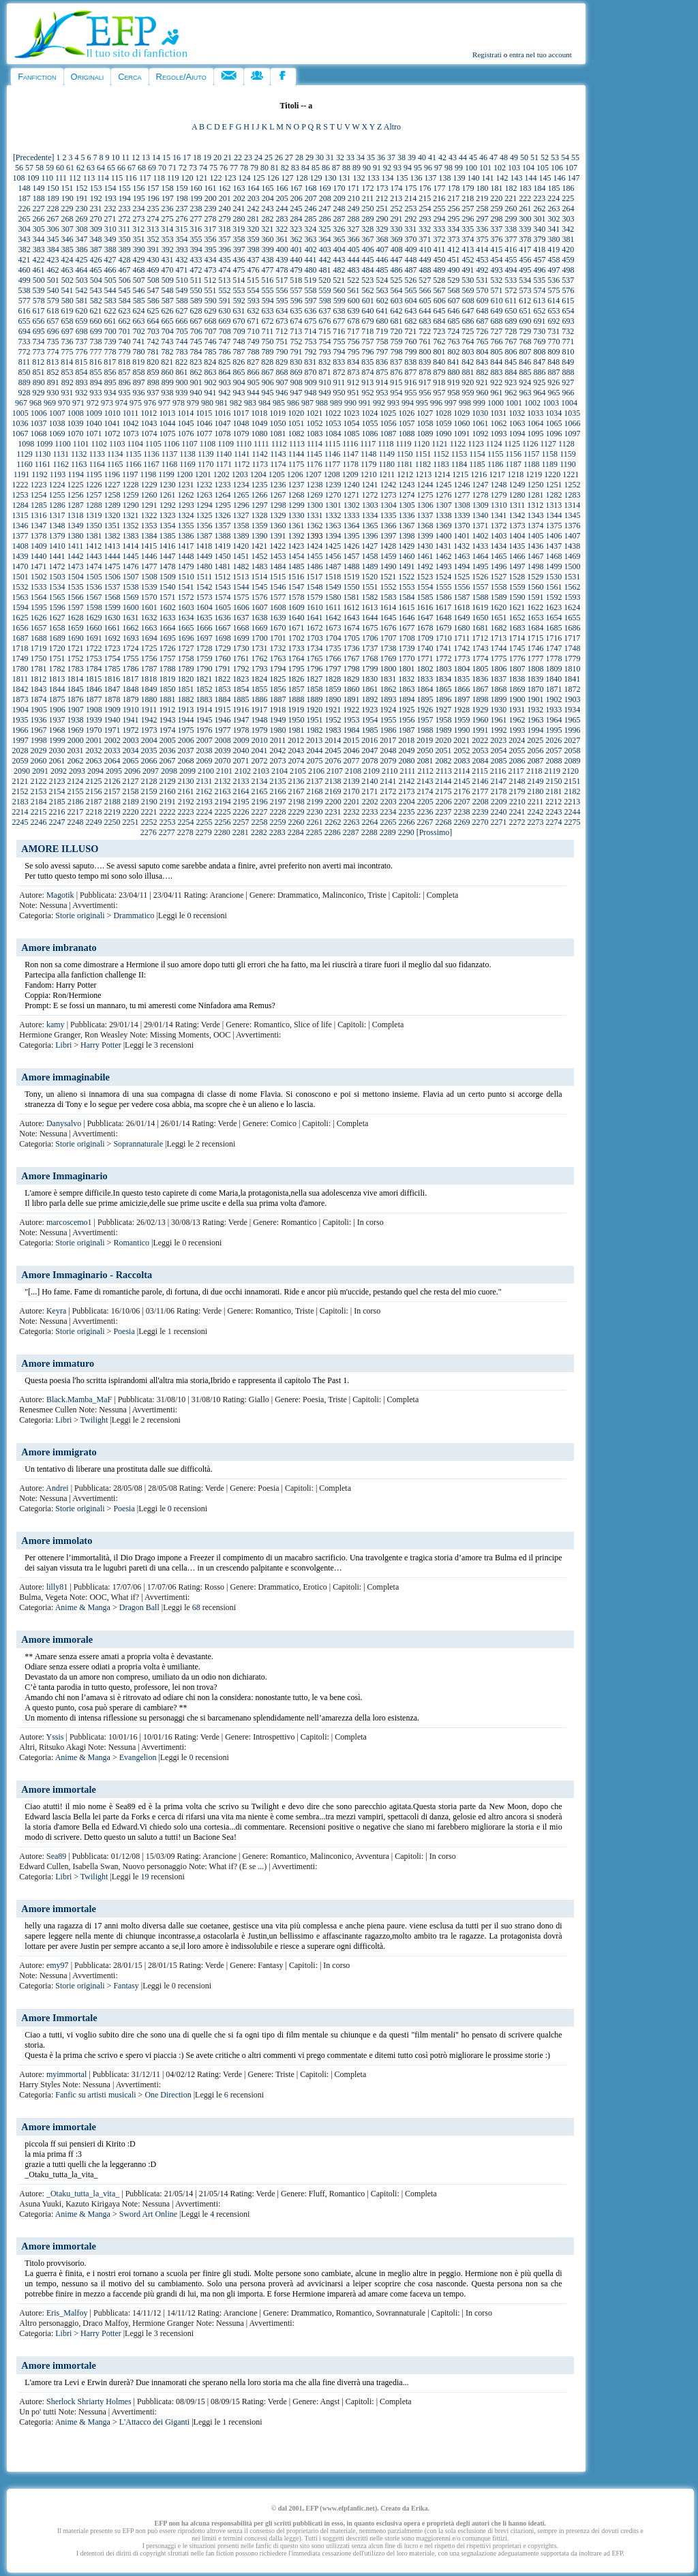 This screenshot has width=698, height=2576. I want to click on 2003, so click(131, 740).